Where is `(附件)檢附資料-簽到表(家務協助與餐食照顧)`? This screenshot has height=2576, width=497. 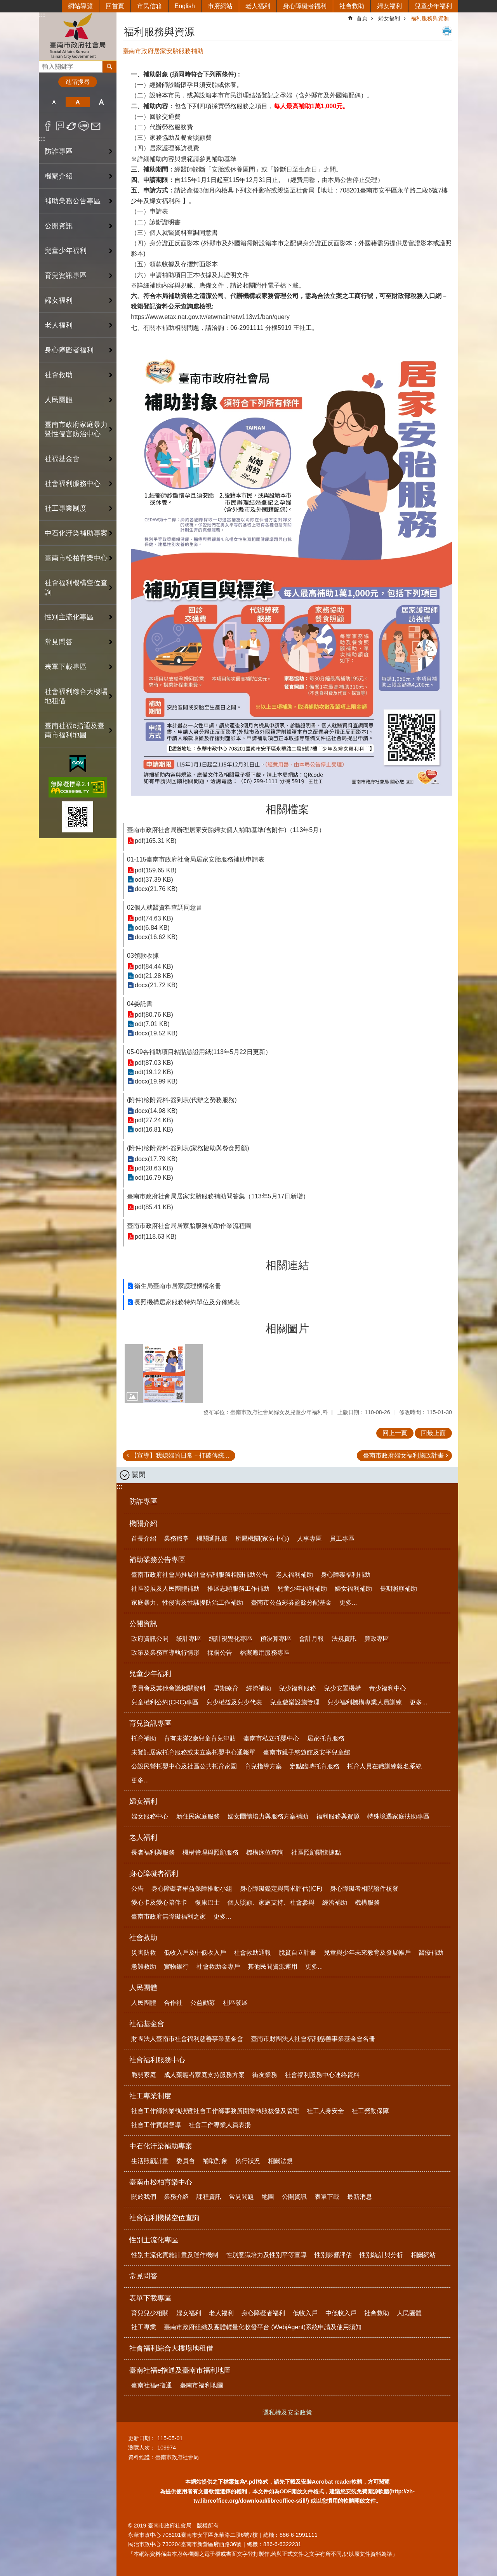
(附件)檢附資料-簽到表(家務協助與餐食照顧) is located at coordinates (188, 1148).